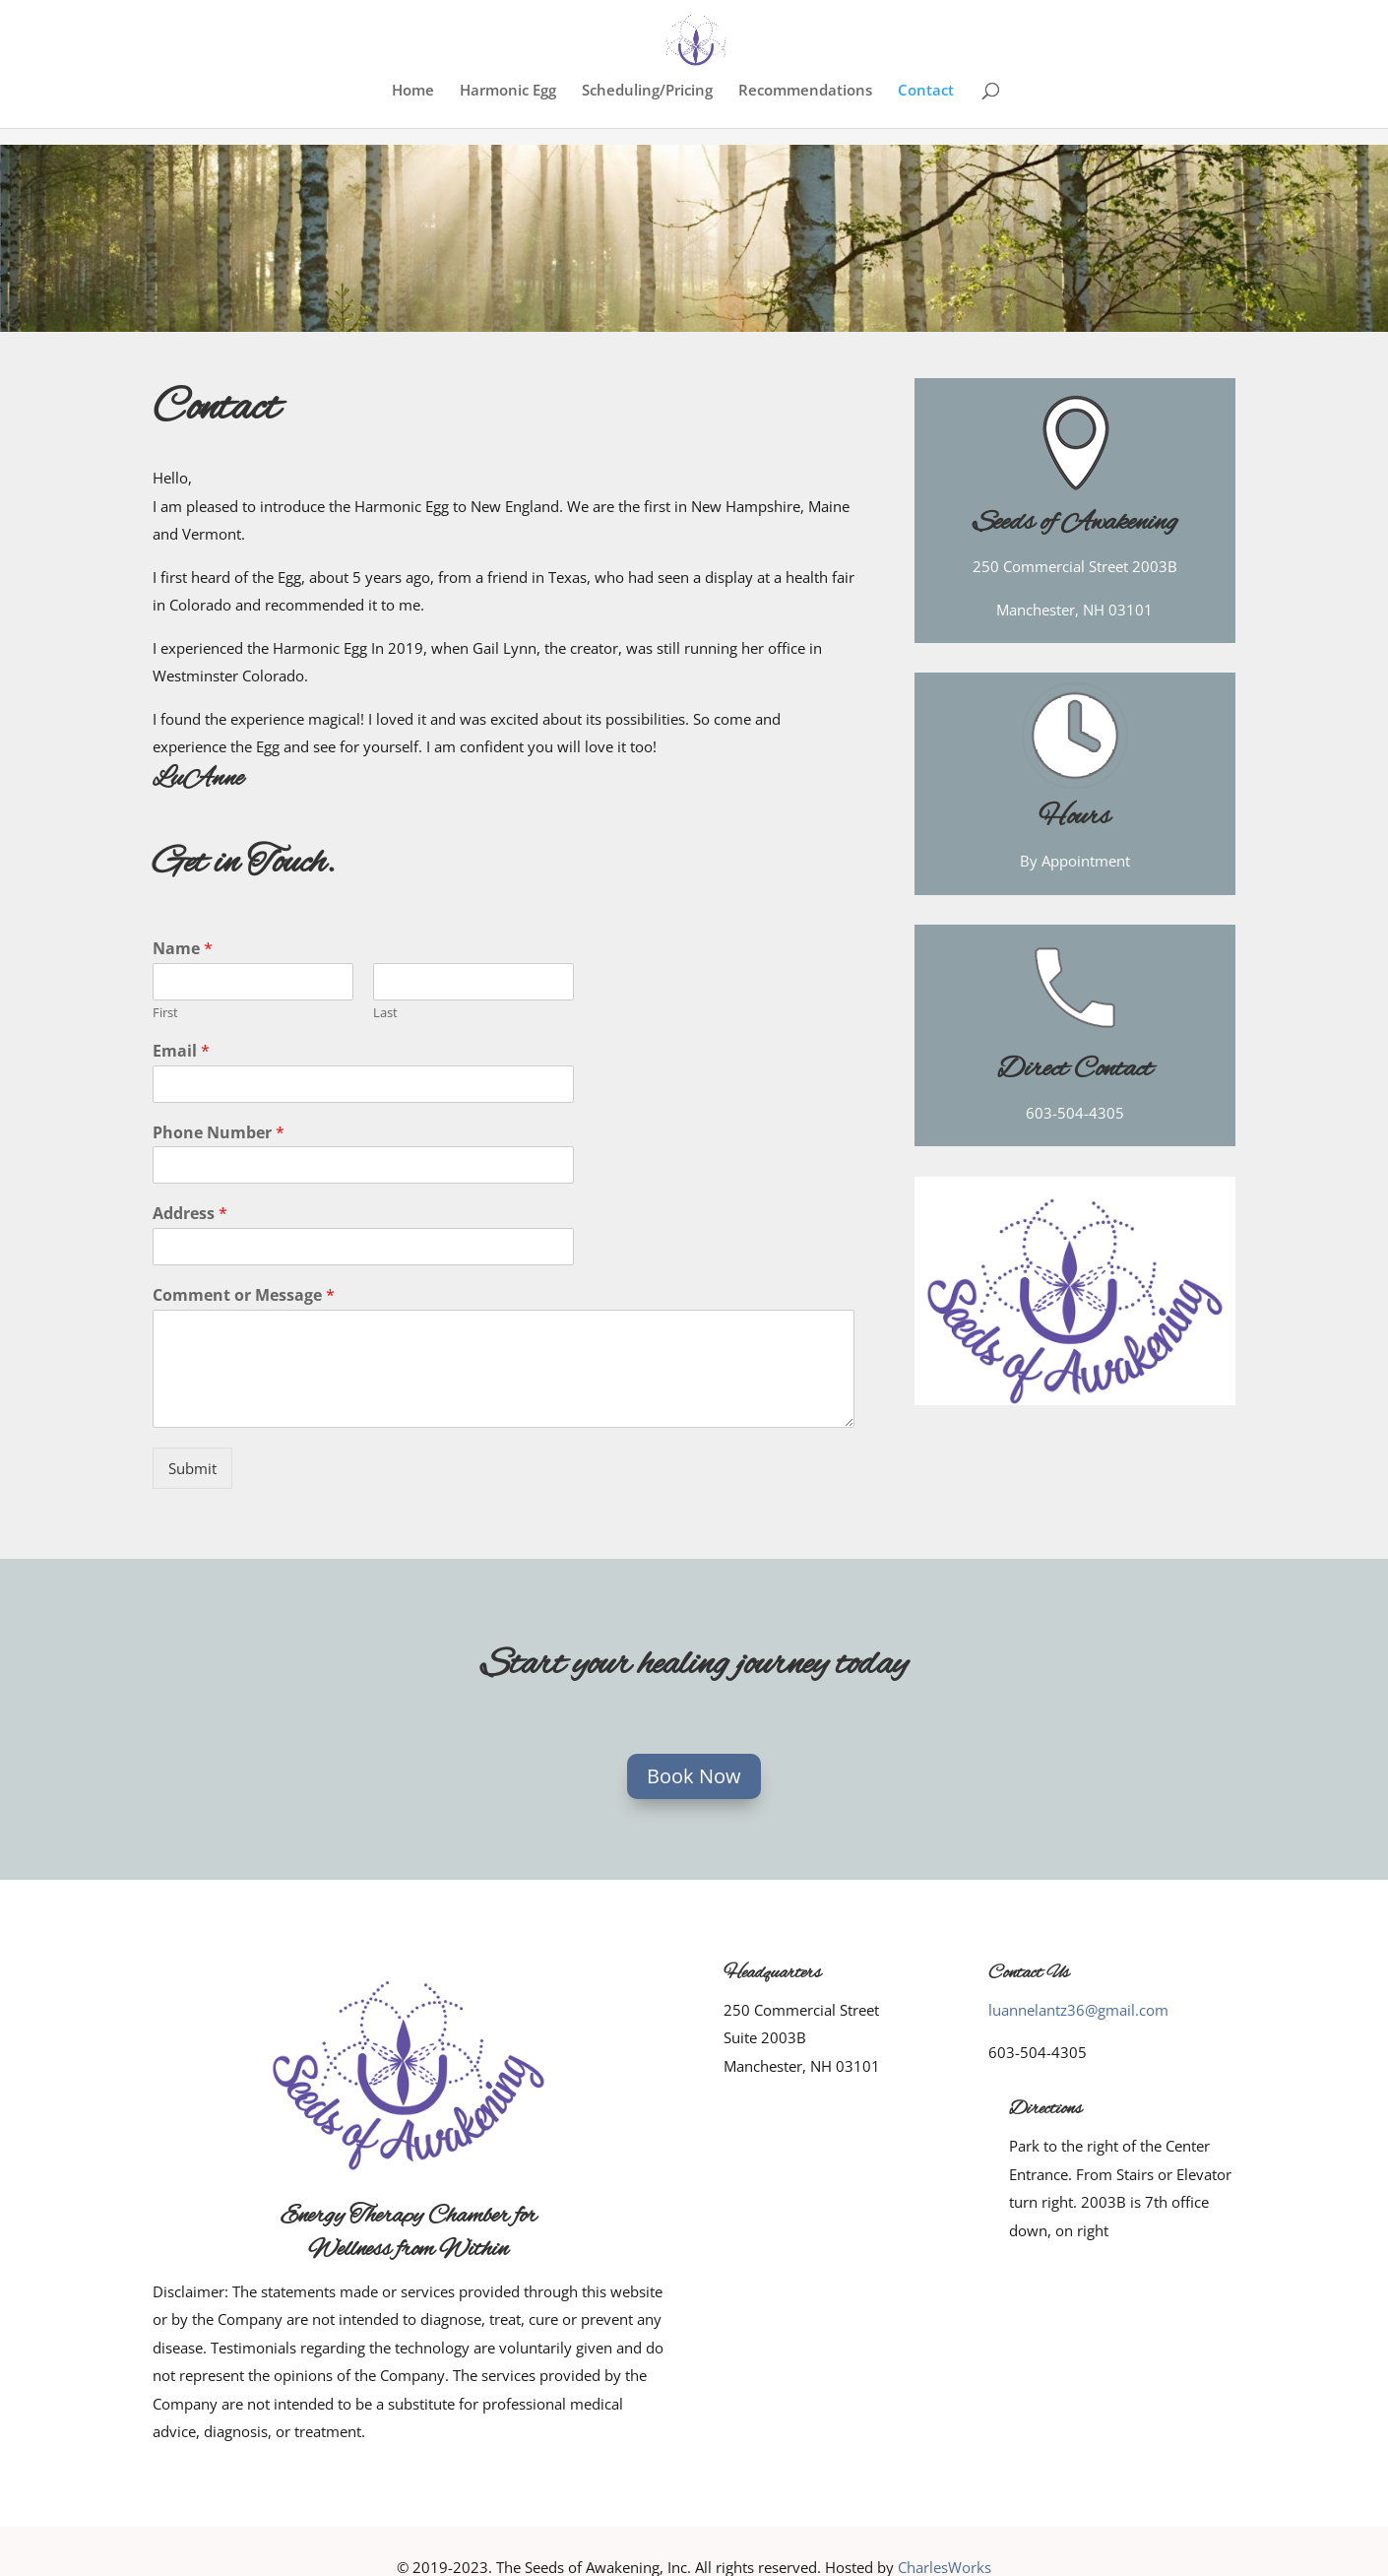 This screenshot has width=1388, height=2576. Describe the element at coordinates (192, 1468) in the screenshot. I see `Submit` at that location.